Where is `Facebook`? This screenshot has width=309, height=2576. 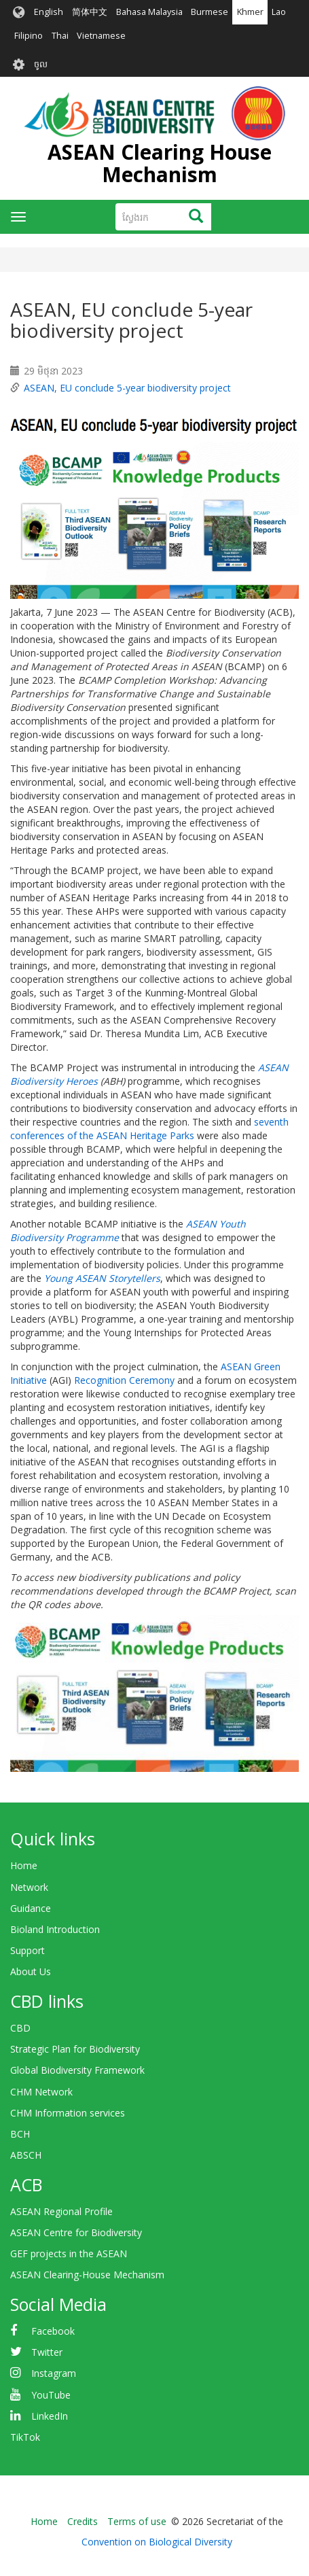
Facebook is located at coordinates (53, 2331).